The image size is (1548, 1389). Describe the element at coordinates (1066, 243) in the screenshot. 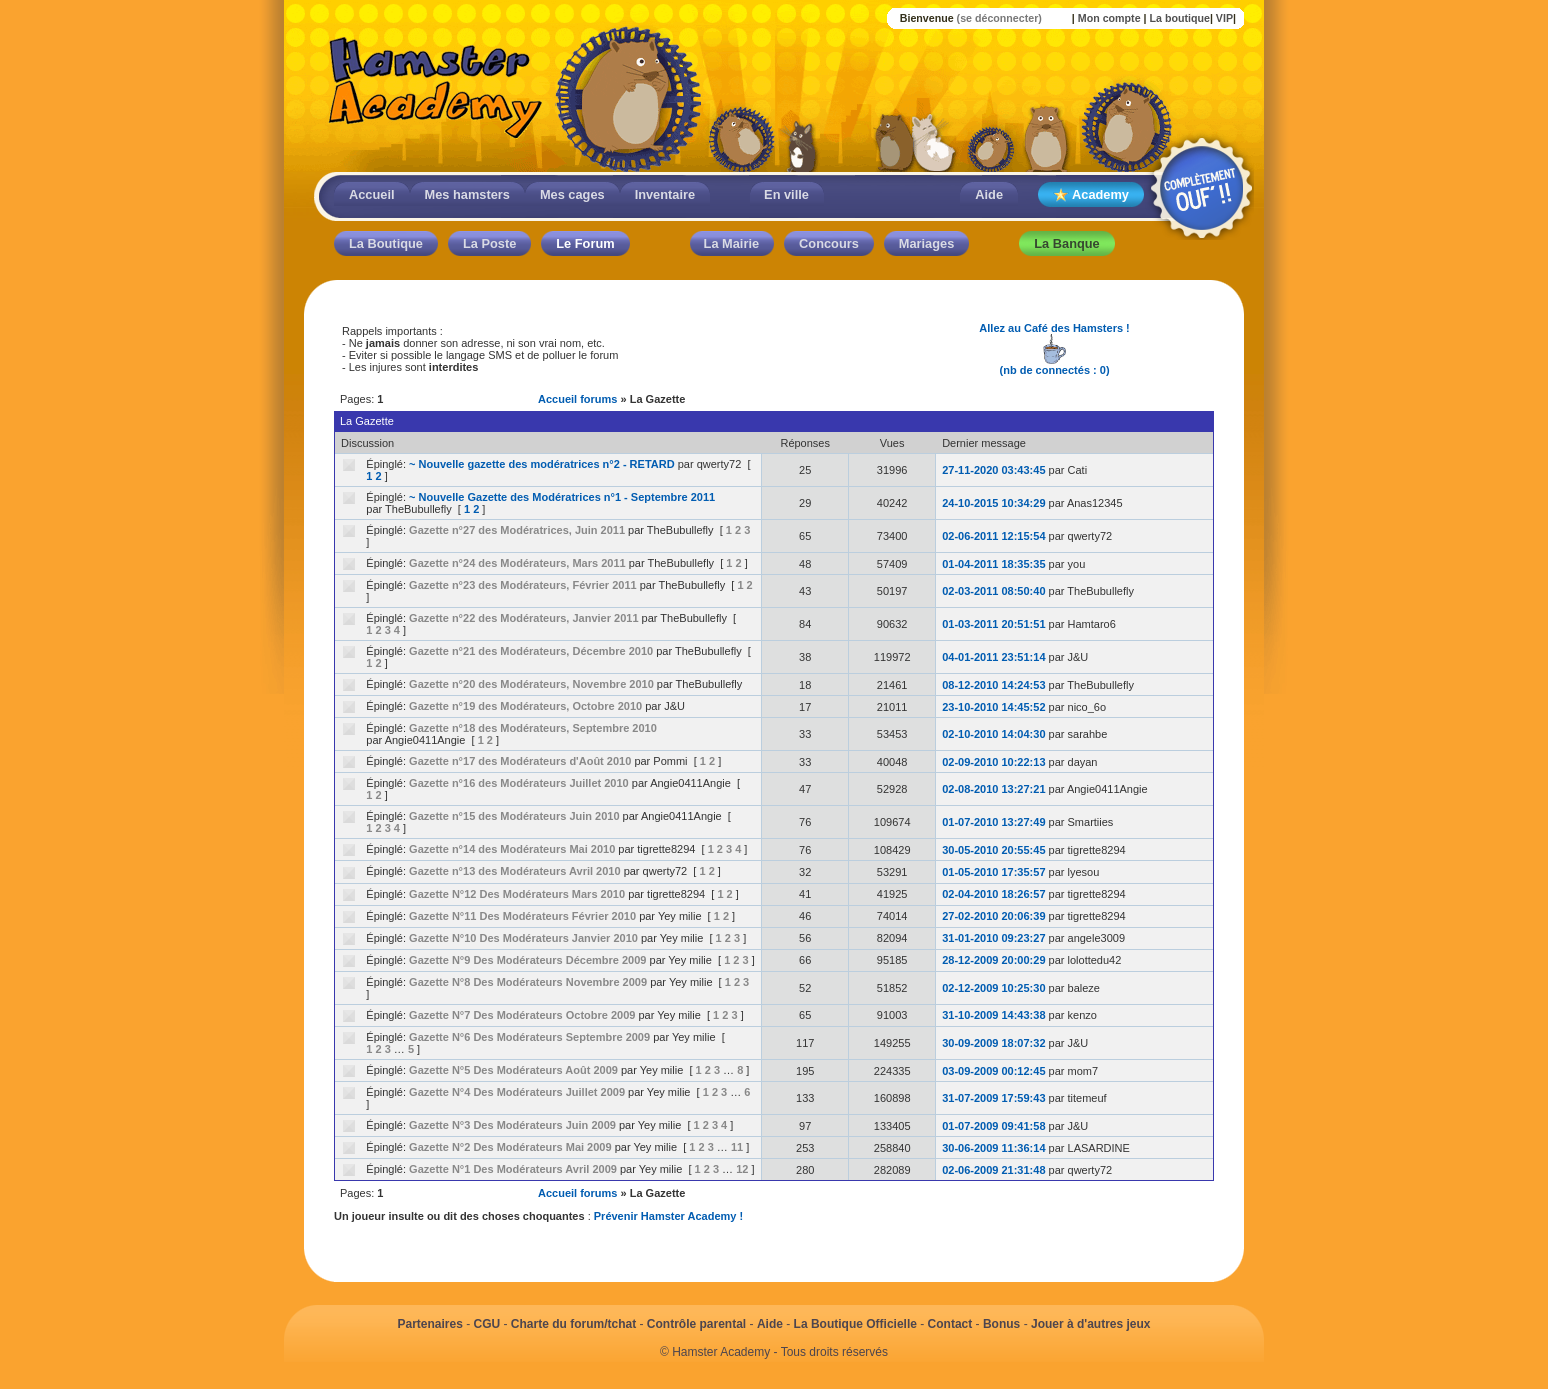

I see `La Banque` at that location.